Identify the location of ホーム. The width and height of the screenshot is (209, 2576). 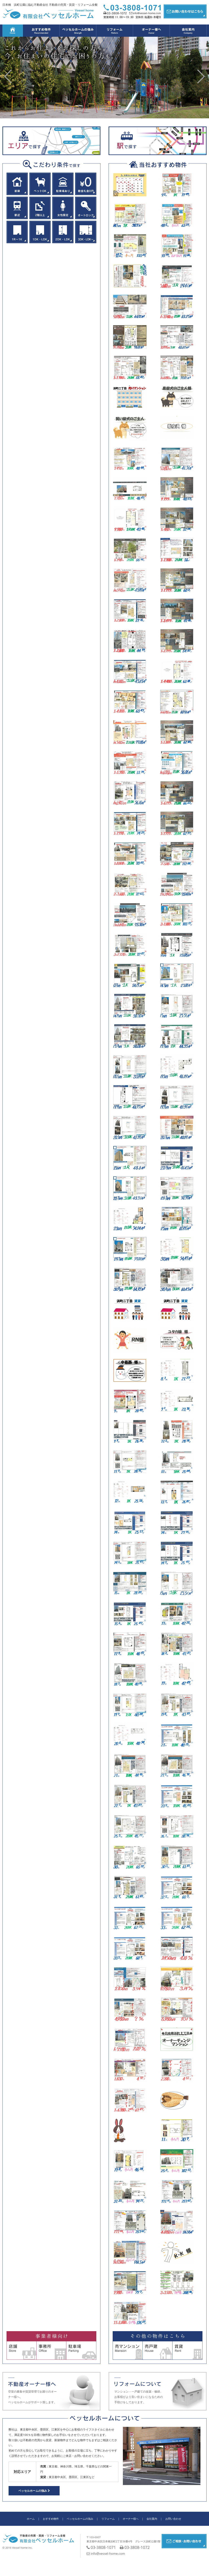
(31, 2519).